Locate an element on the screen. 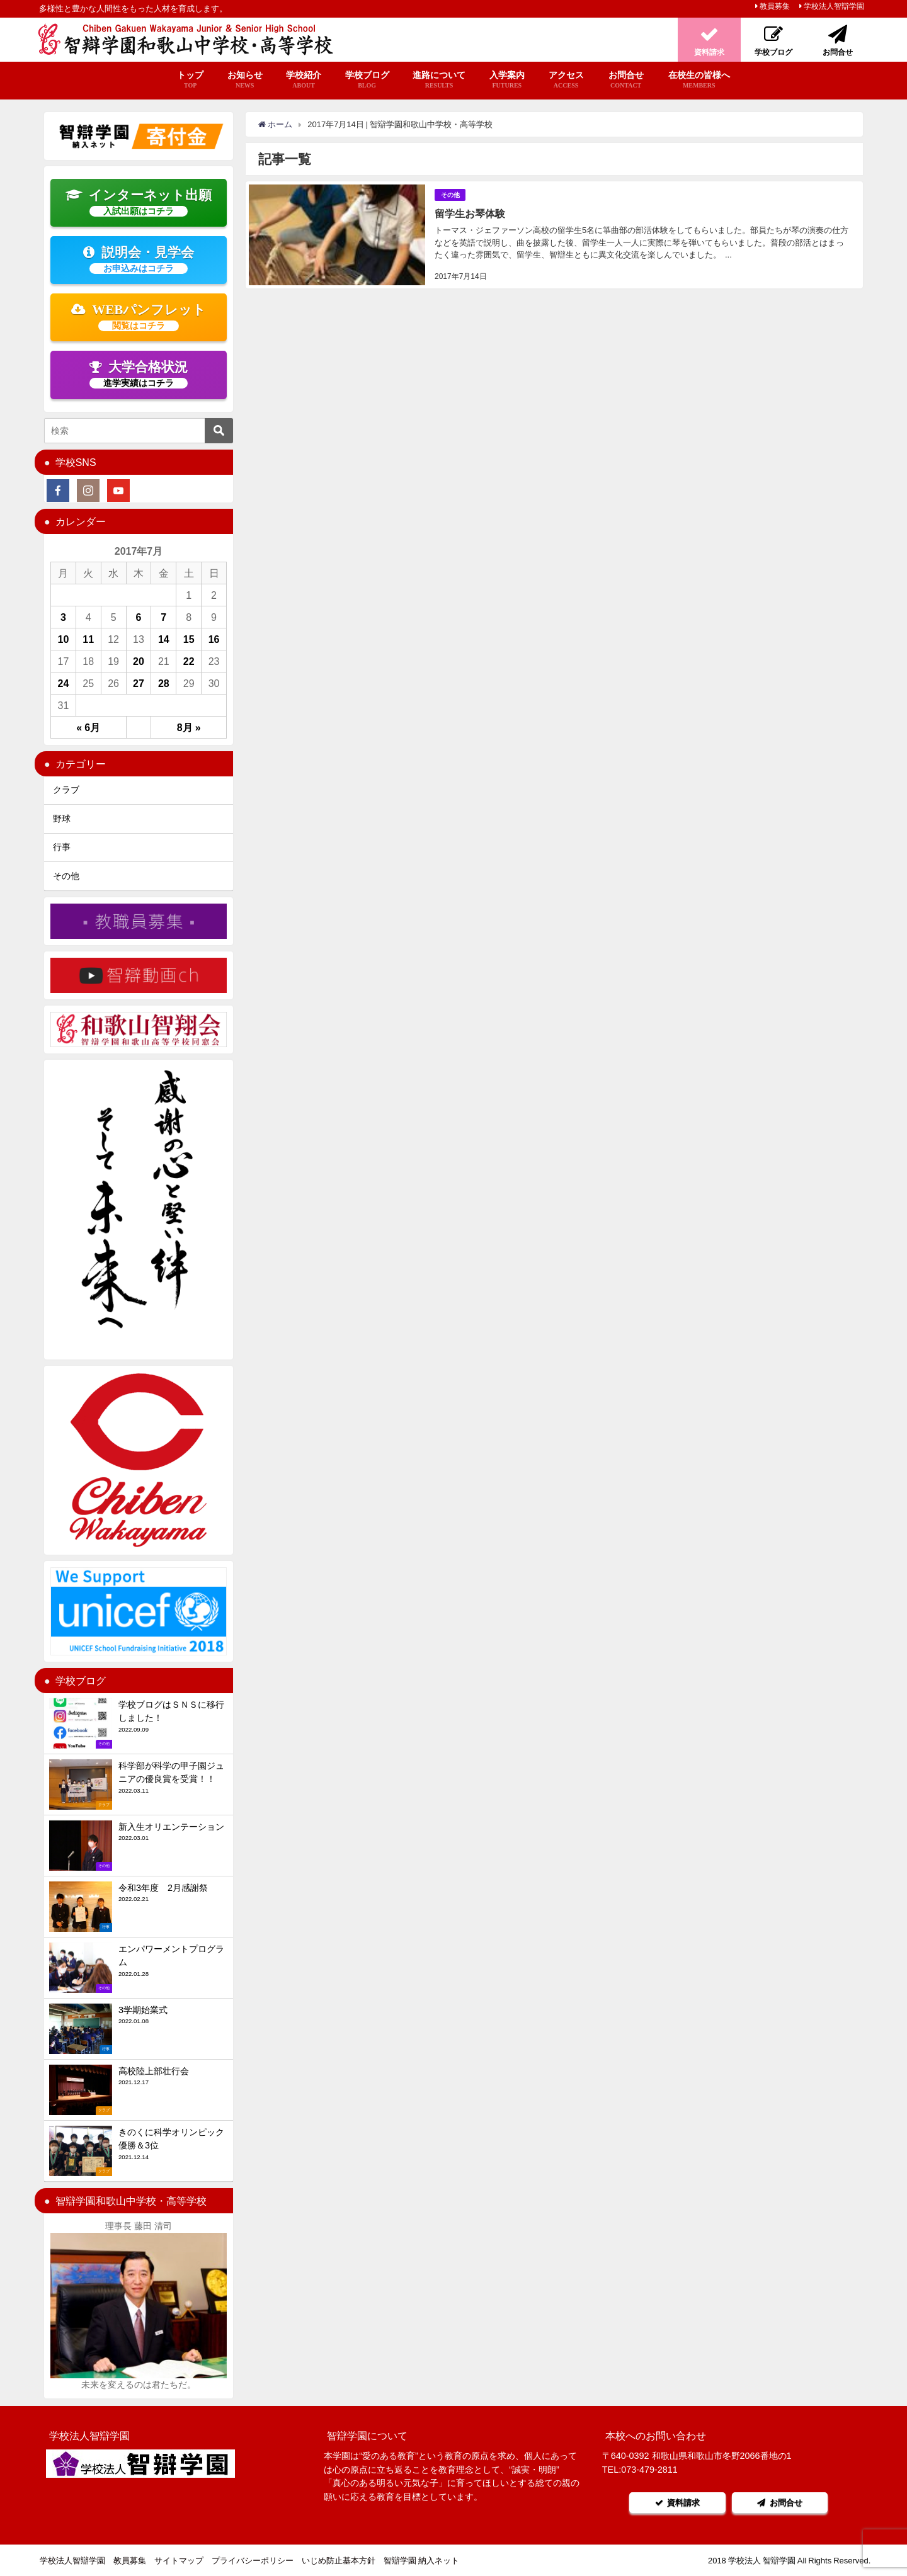 The height and width of the screenshot is (2576, 907). « 6月 is located at coordinates (88, 727).